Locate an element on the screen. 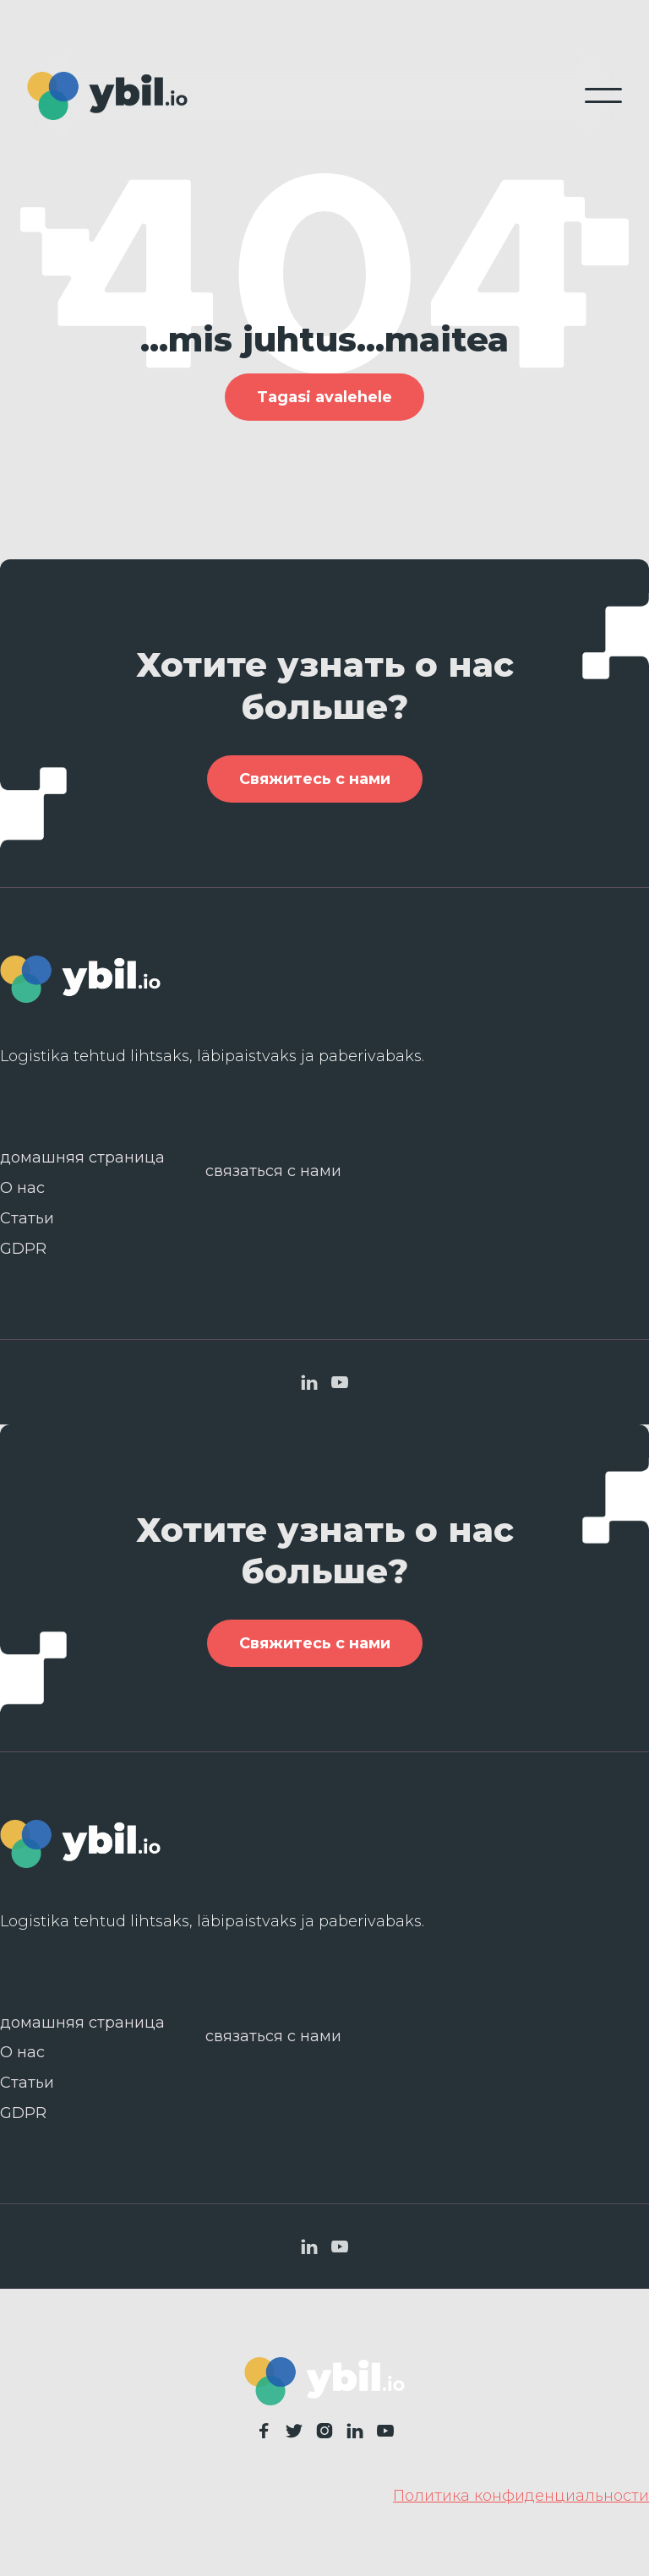  [button] is located at coordinates (603, 95).